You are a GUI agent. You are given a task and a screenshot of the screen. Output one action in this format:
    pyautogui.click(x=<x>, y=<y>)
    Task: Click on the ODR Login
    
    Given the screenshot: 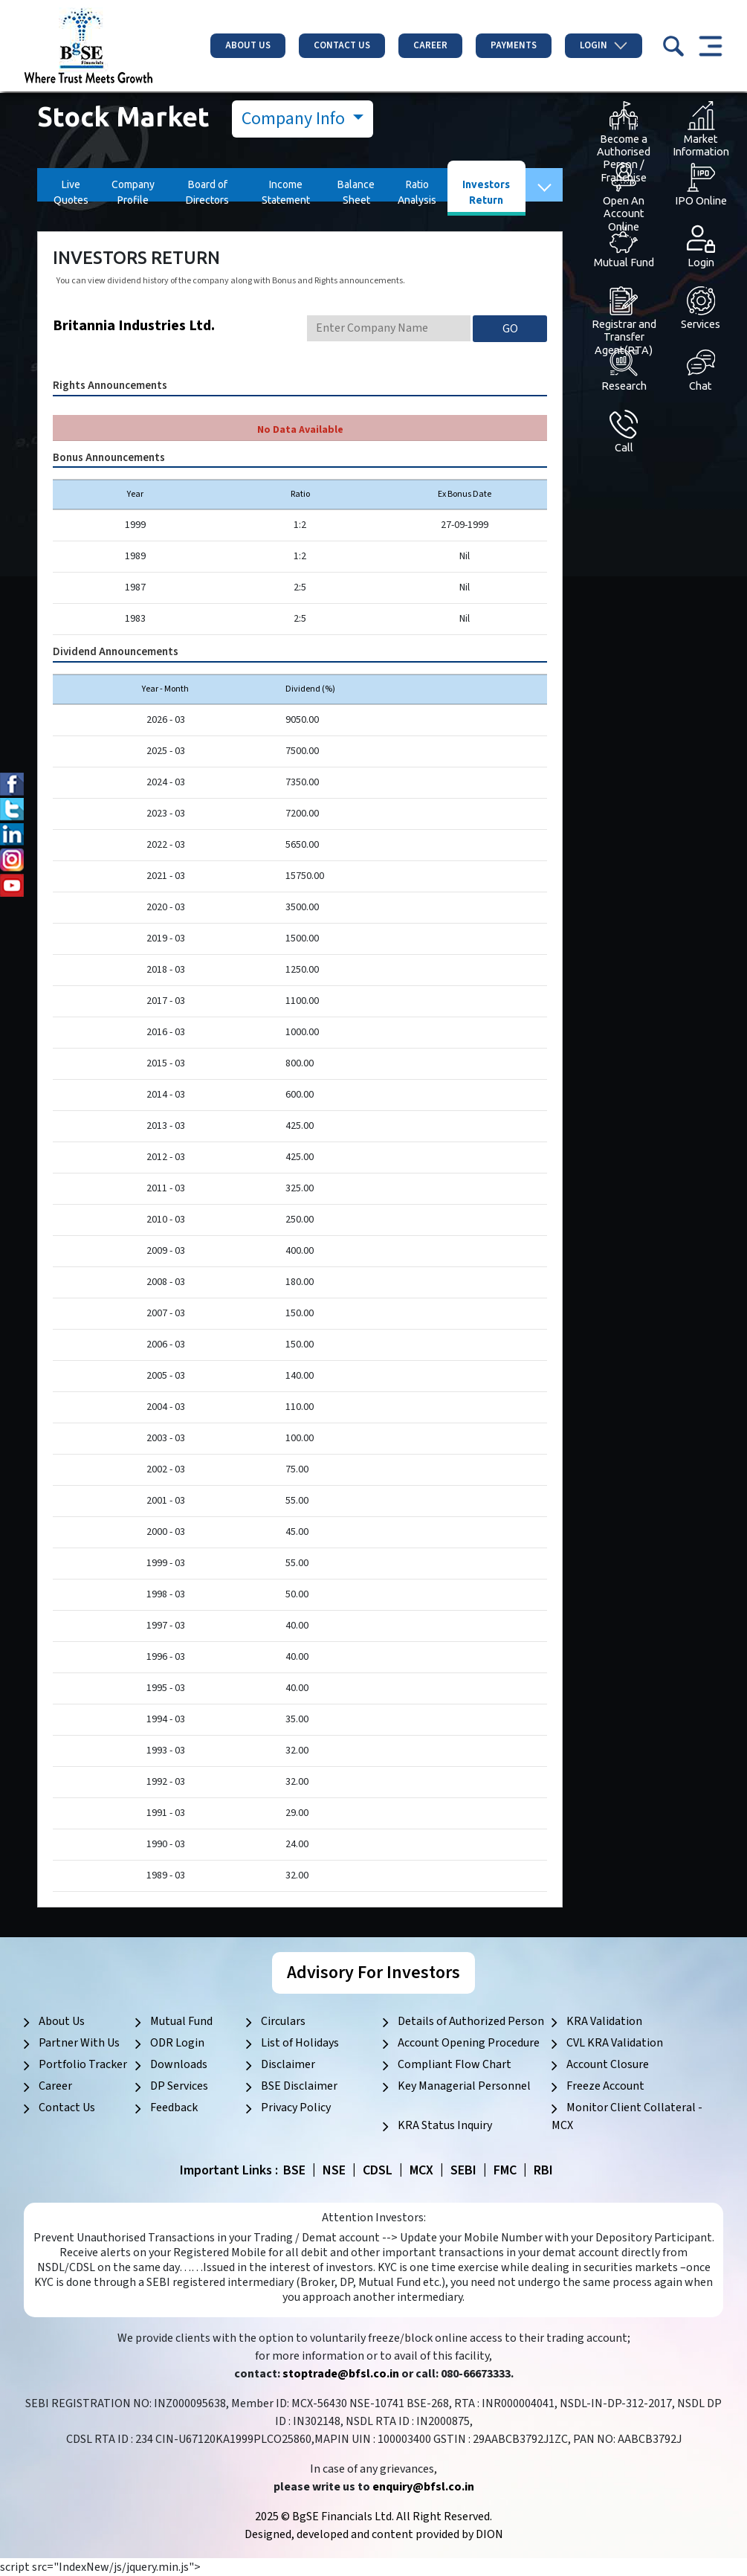 What is the action you would take?
    pyautogui.click(x=177, y=2043)
    